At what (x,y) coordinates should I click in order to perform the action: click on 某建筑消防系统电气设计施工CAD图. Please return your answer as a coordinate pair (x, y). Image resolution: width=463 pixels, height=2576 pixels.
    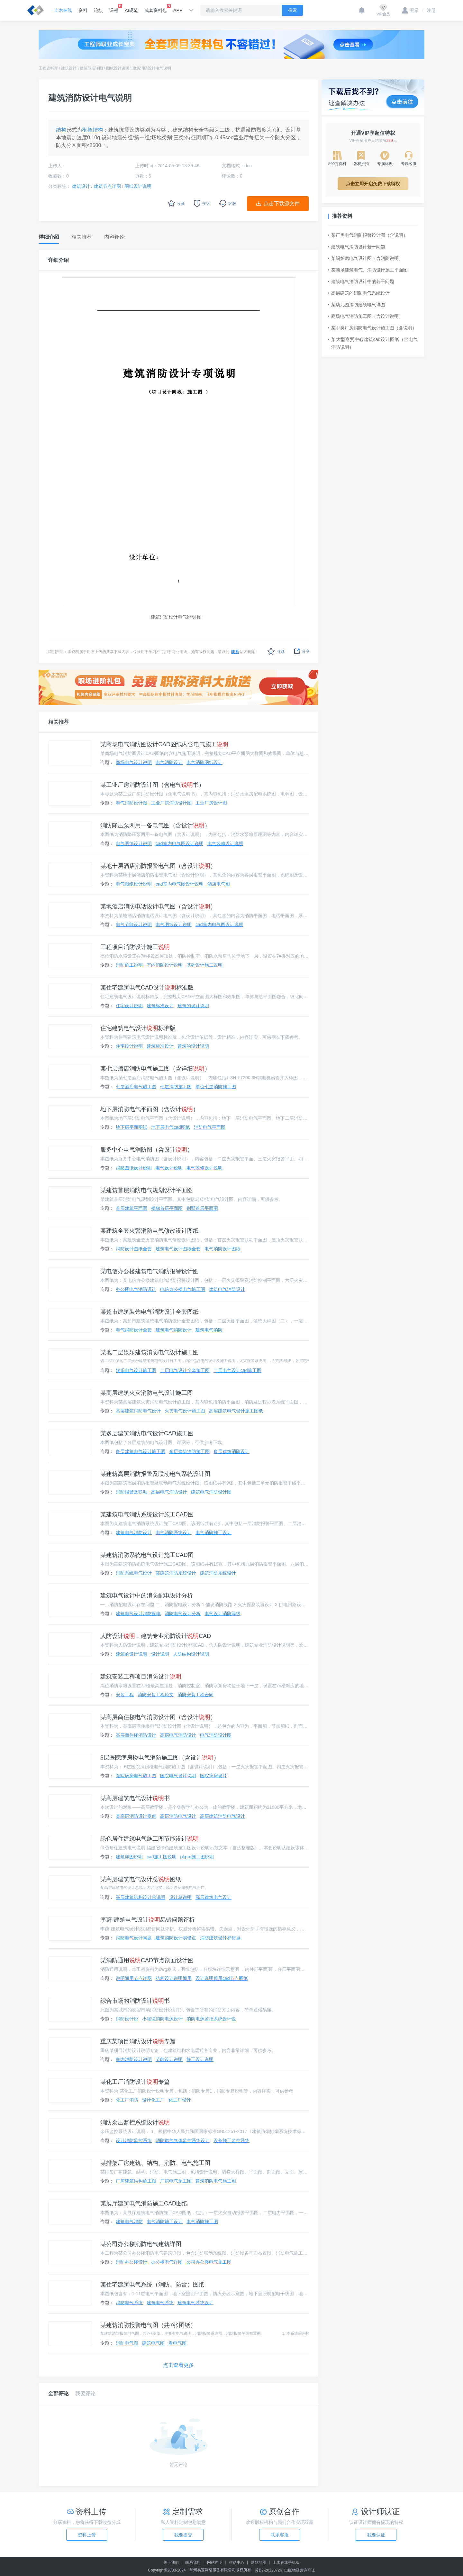
    Looking at the image, I should click on (147, 1555).